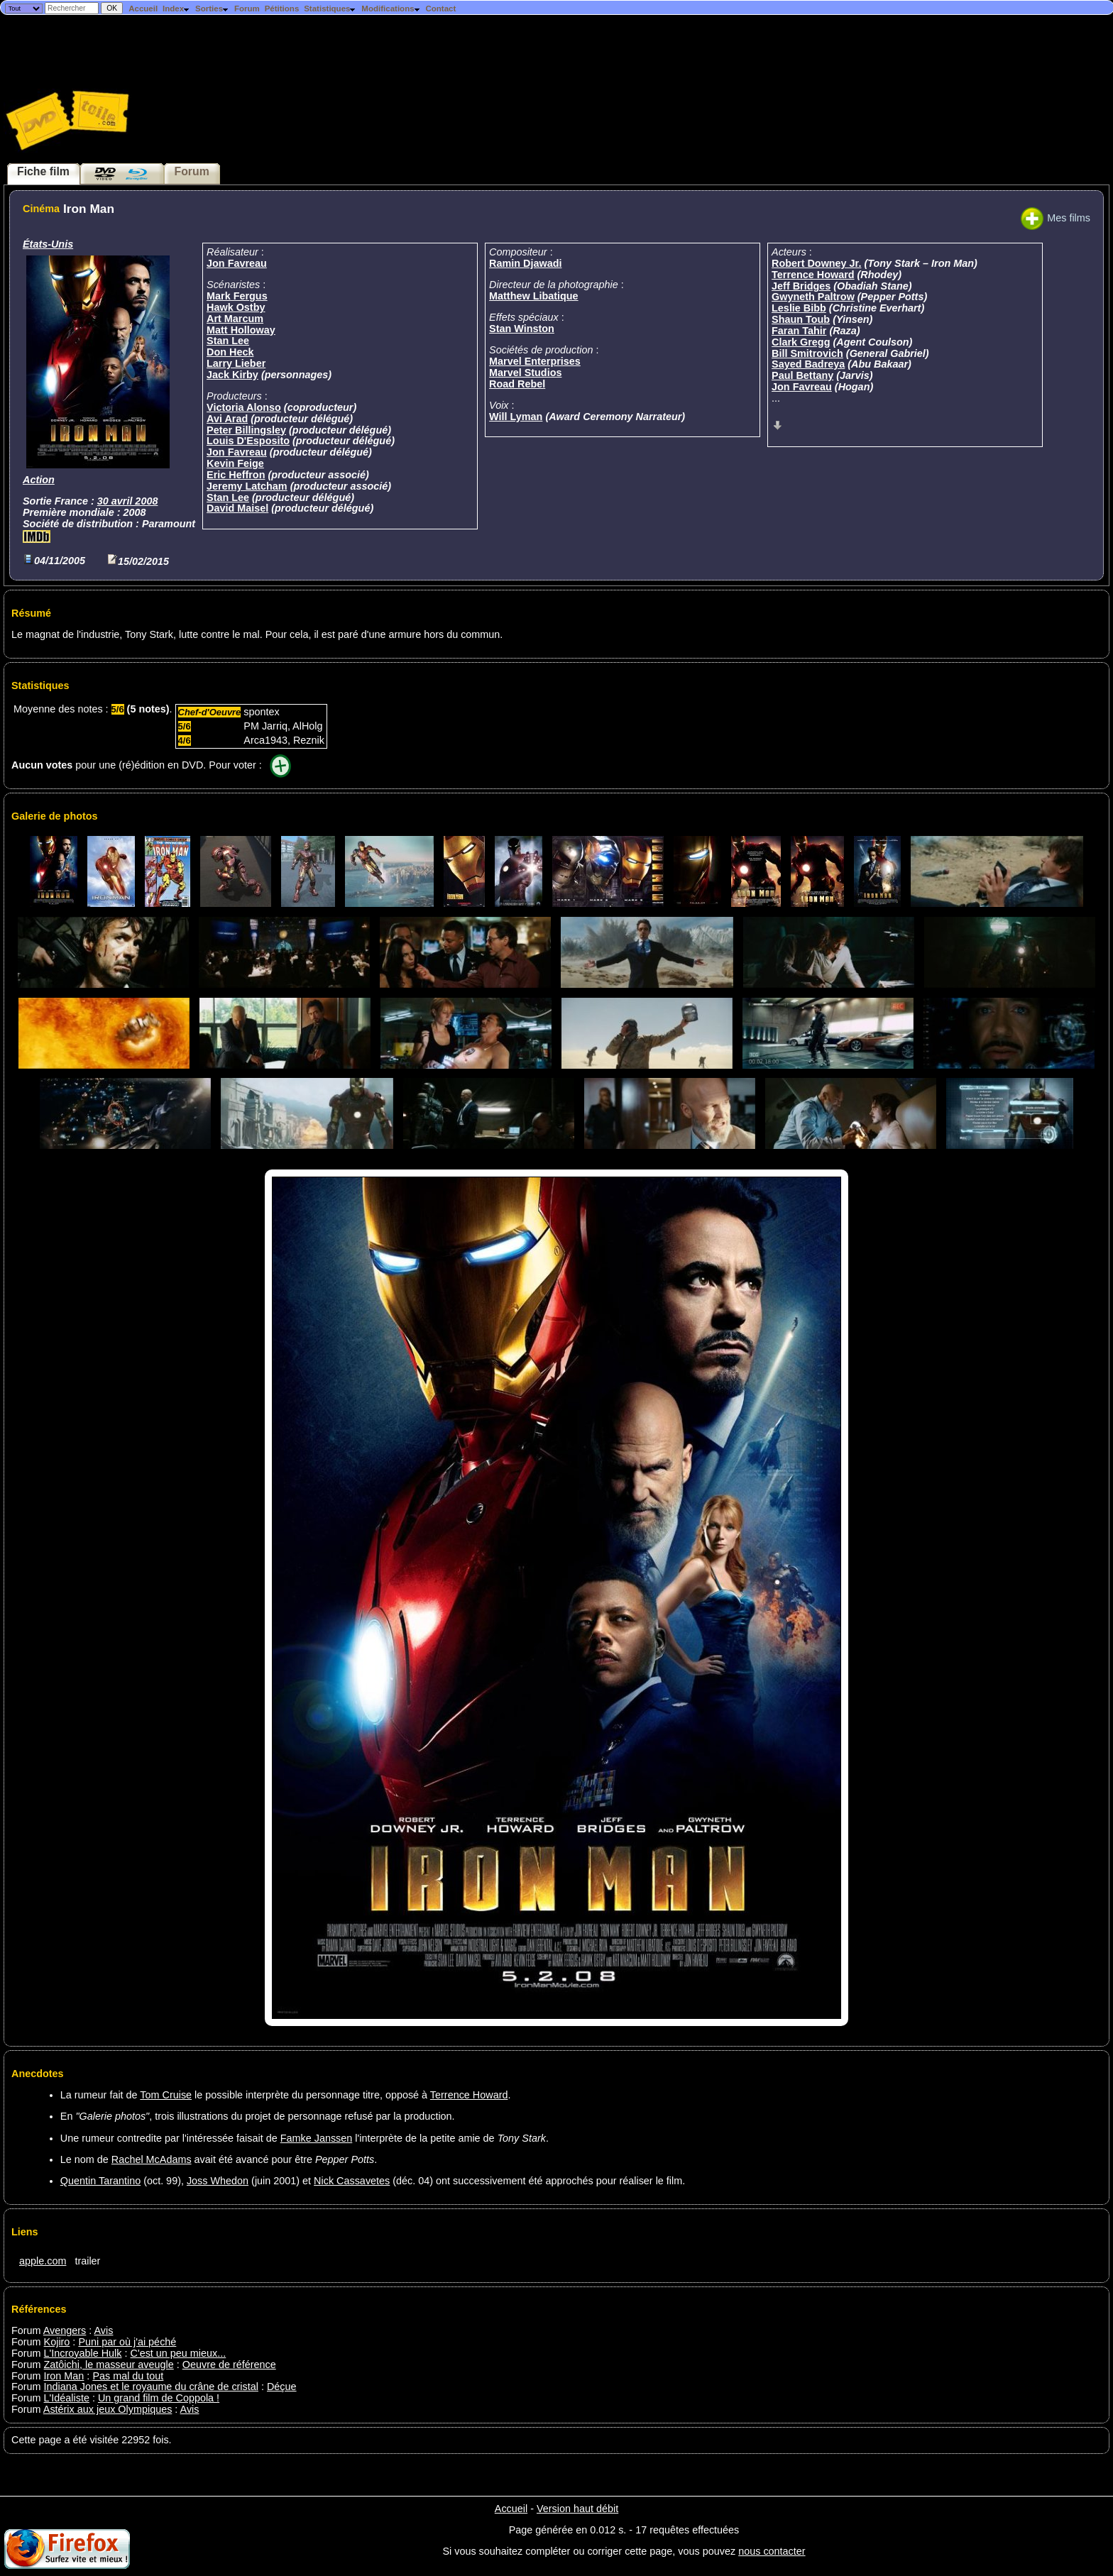 This screenshot has width=1113, height=2576. I want to click on C'est un peu mieux..., so click(178, 2353).